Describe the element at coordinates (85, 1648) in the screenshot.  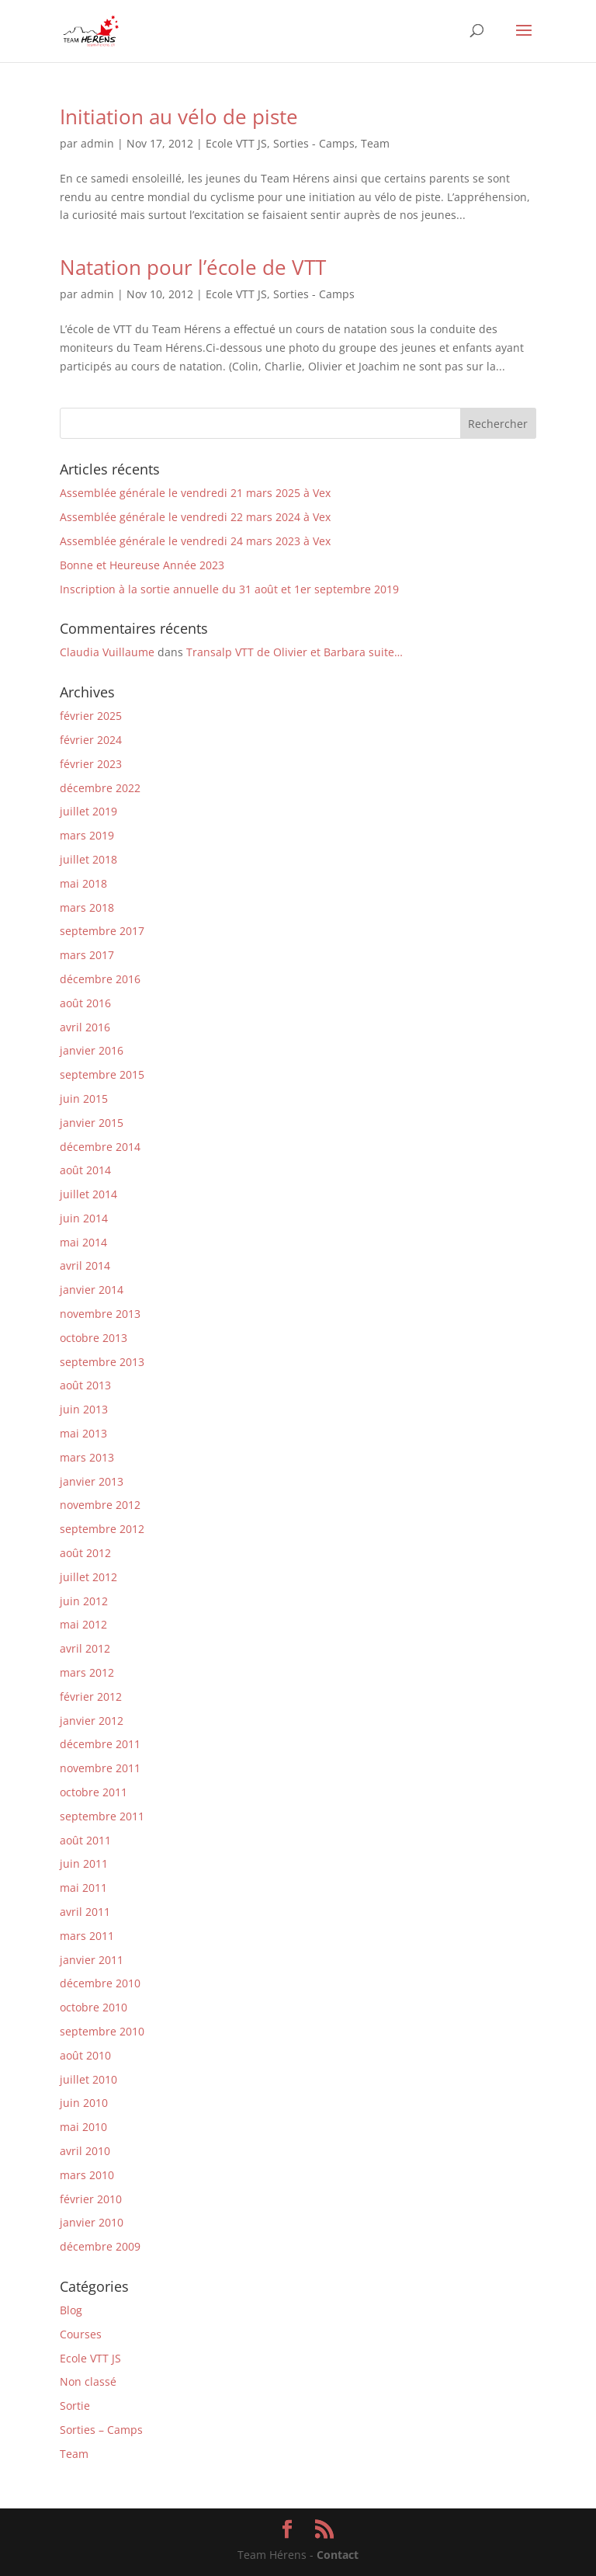
I see `avril 2012` at that location.